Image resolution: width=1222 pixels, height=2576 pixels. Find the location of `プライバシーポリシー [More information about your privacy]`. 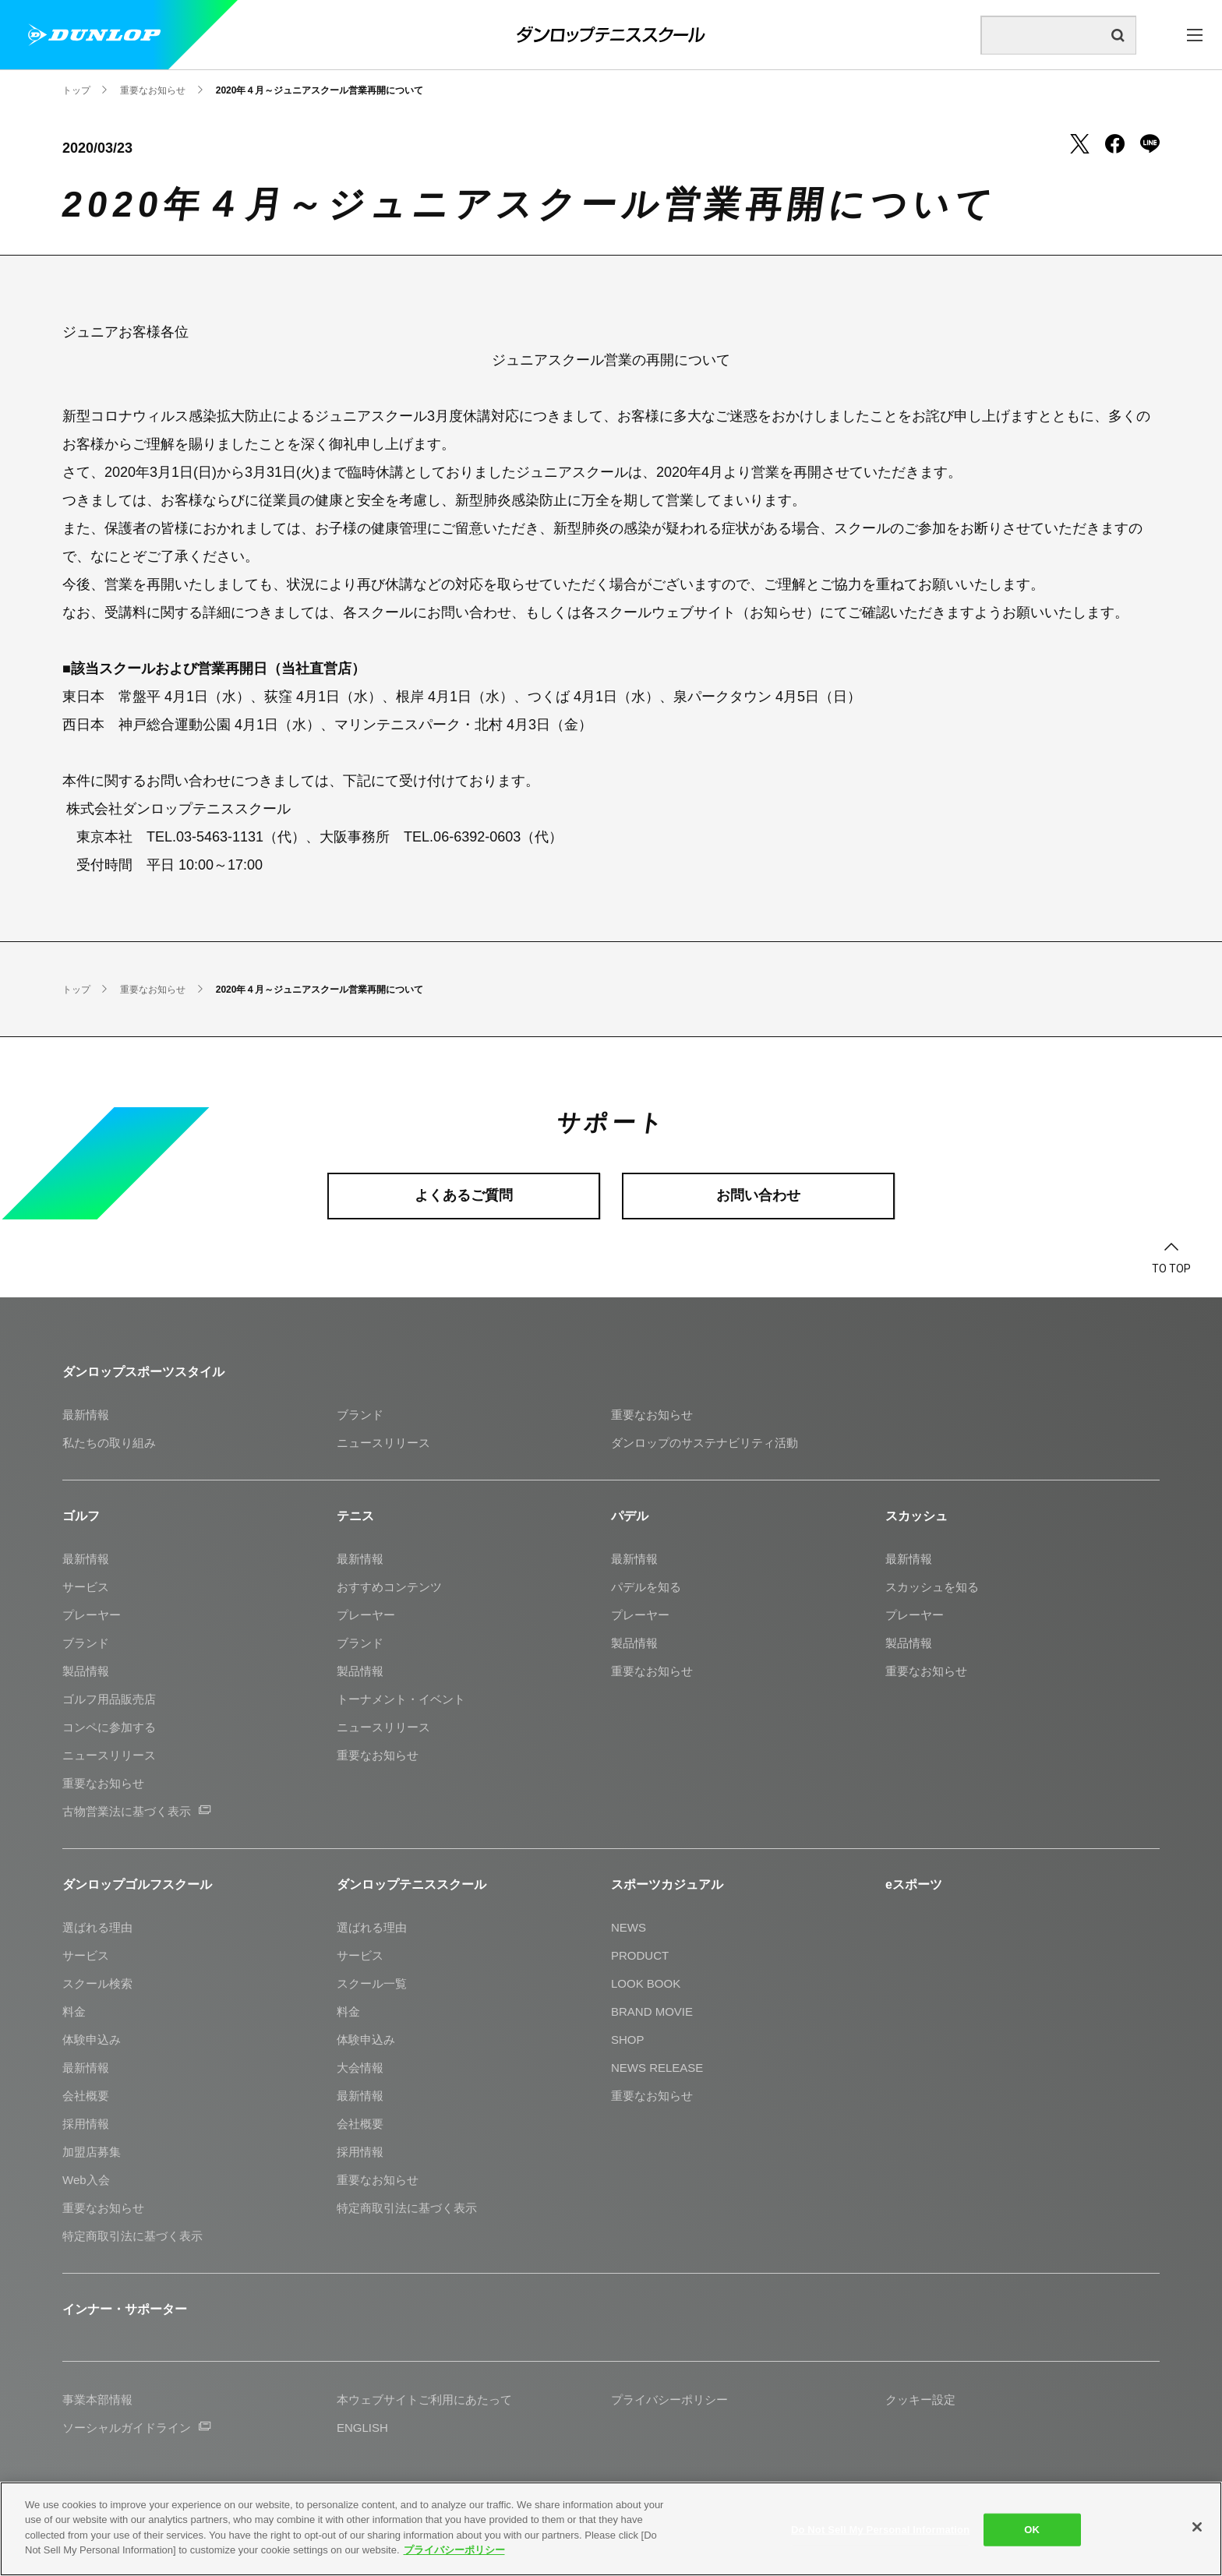

プライバシーポリシー [More information about your privacy] is located at coordinates (454, 2550).